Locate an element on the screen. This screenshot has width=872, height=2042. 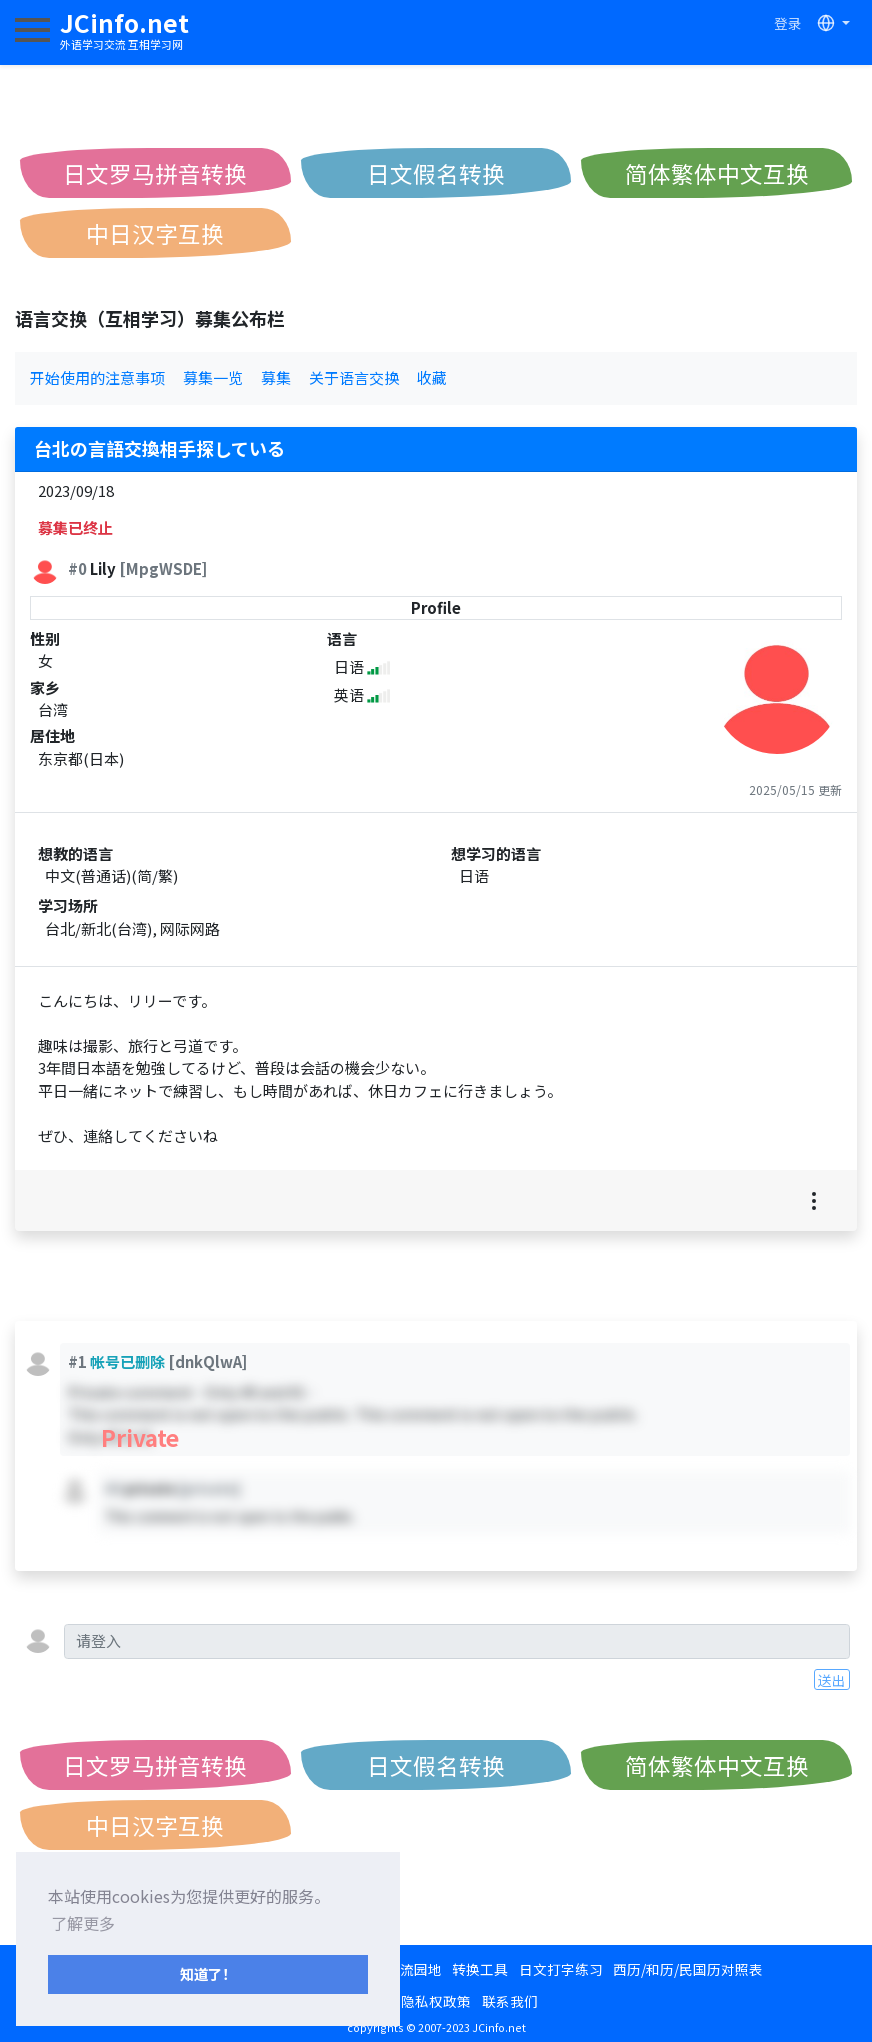
了解更多 [button] is located at coordinates (83, 1923).